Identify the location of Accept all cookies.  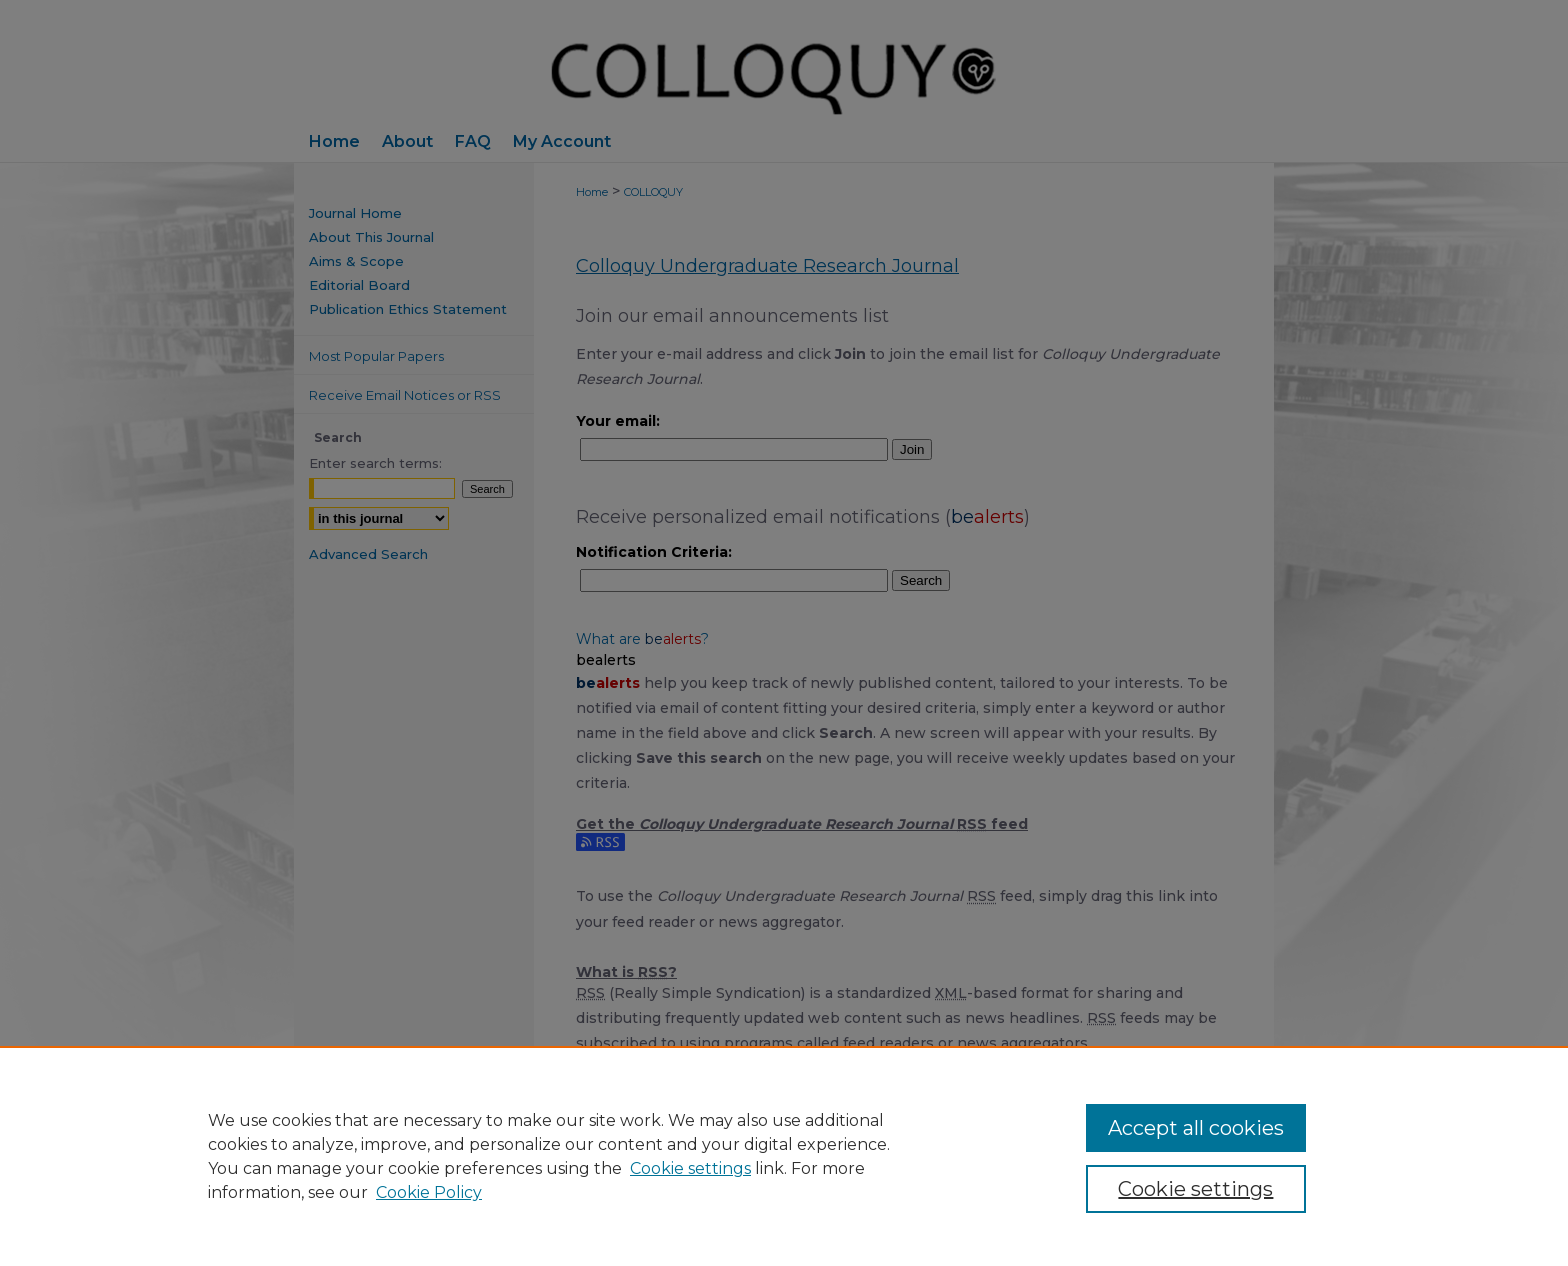
(1196, 1128).